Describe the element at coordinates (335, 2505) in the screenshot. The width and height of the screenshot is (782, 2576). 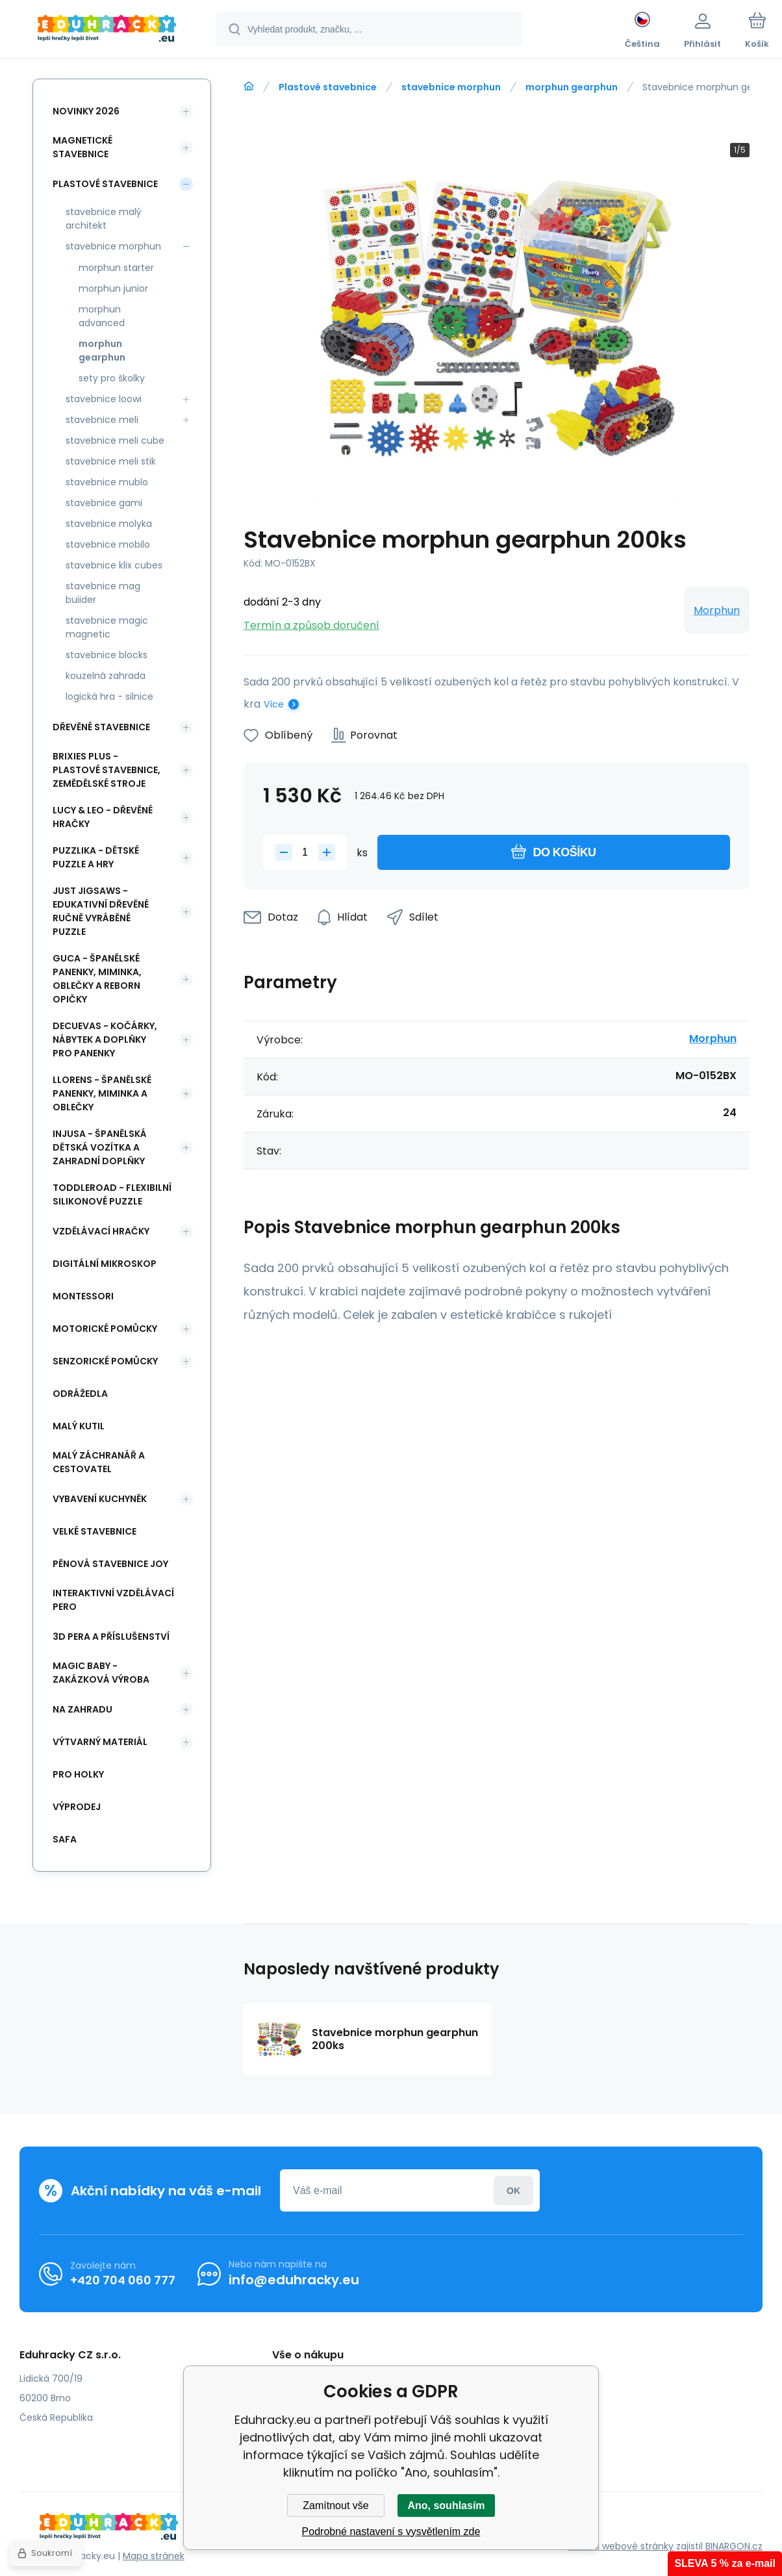
I see `Zamítnout vše` at that location.